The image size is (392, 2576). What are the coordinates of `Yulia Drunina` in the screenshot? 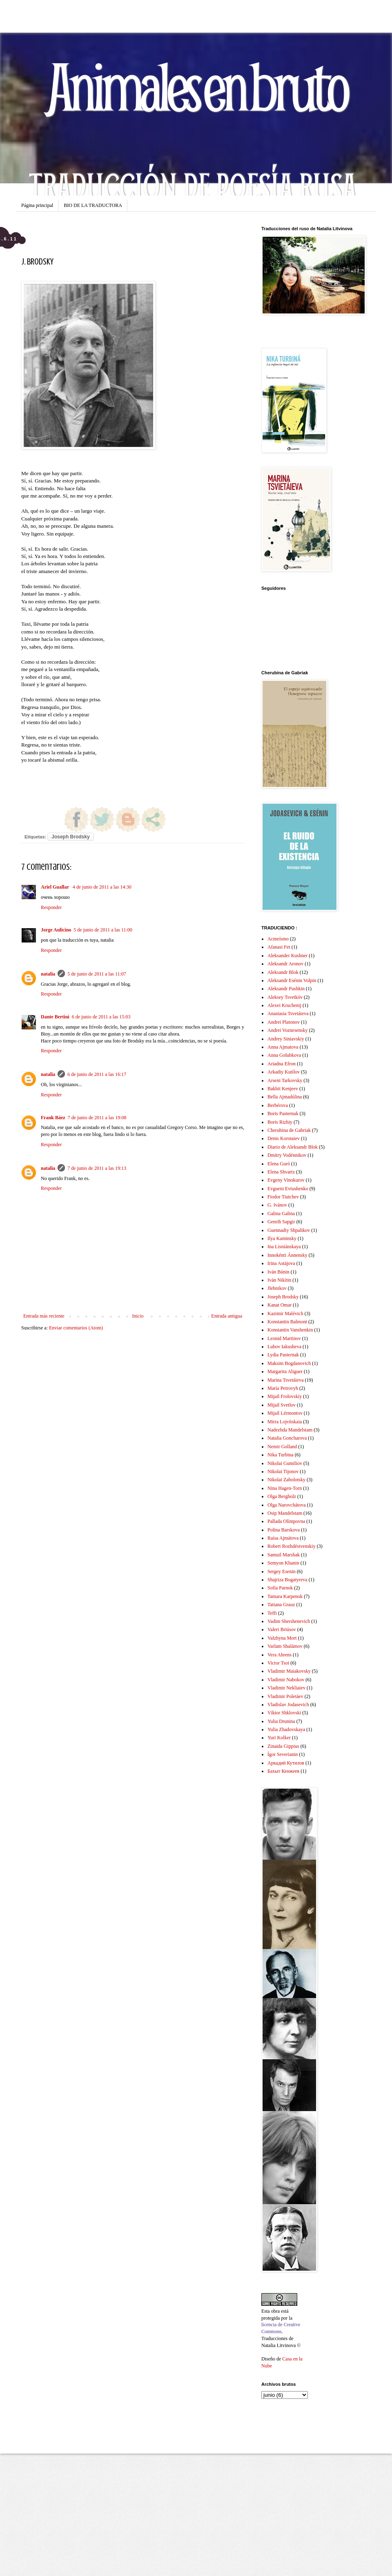 It's located at (281, 1721).